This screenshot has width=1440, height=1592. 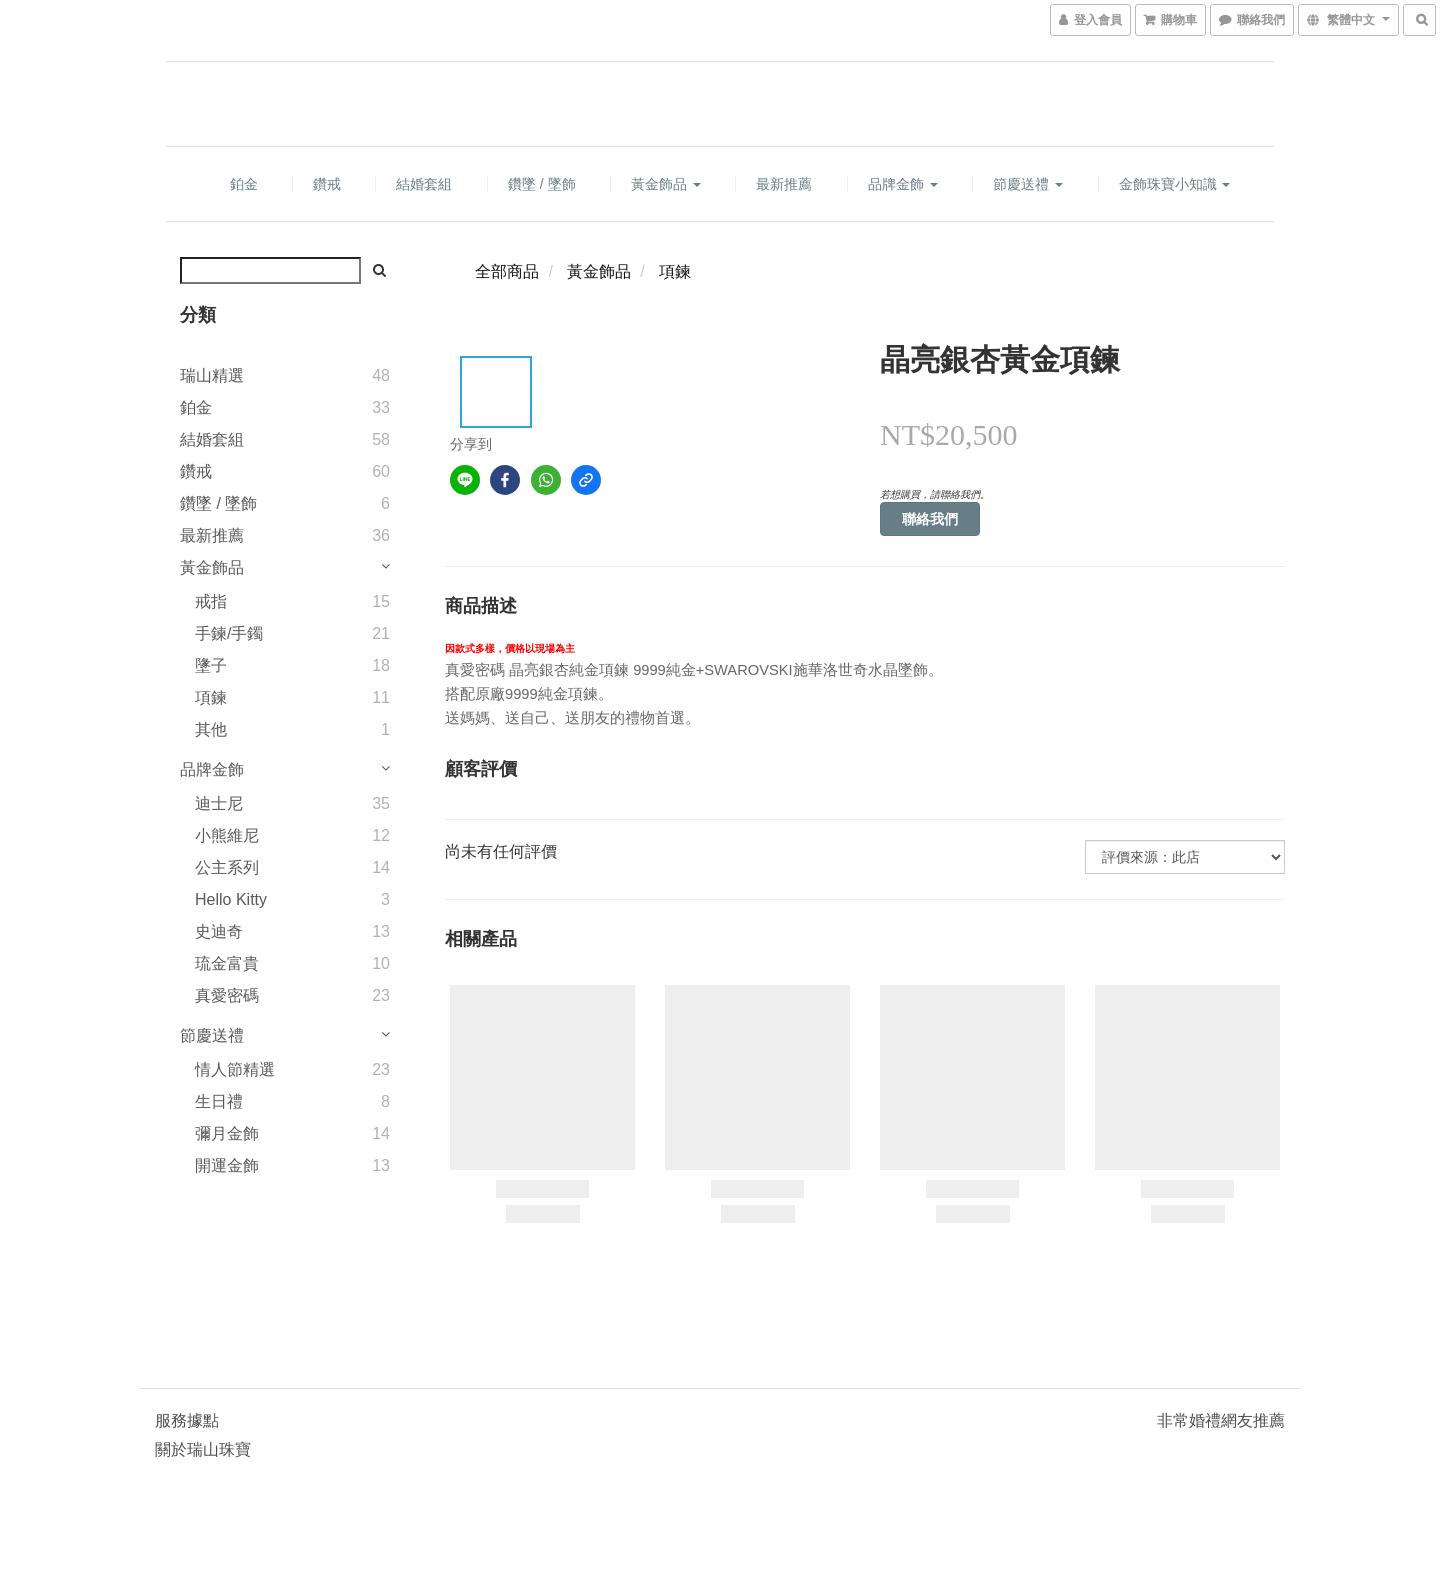 I want to click on 最新推薦, so click(x=784, y=184).